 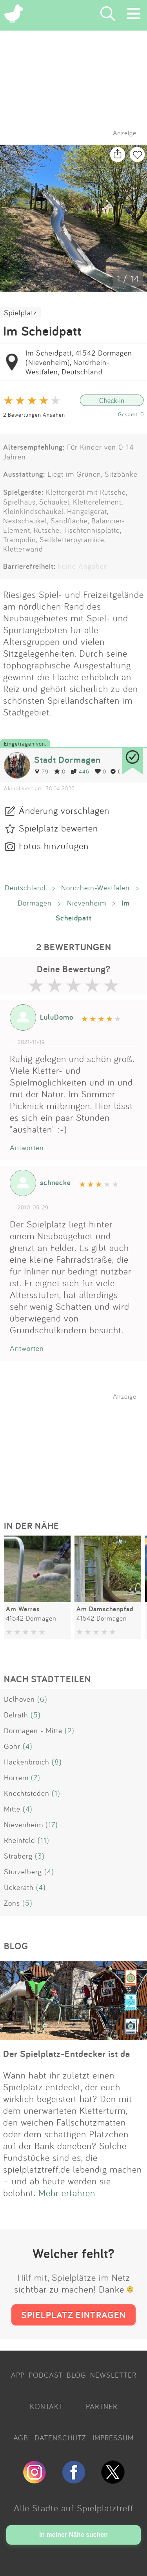 What do you see at coordinates (57, 1761) in the screenshot?
I see `(8)` at bounding box center [57, 1761].